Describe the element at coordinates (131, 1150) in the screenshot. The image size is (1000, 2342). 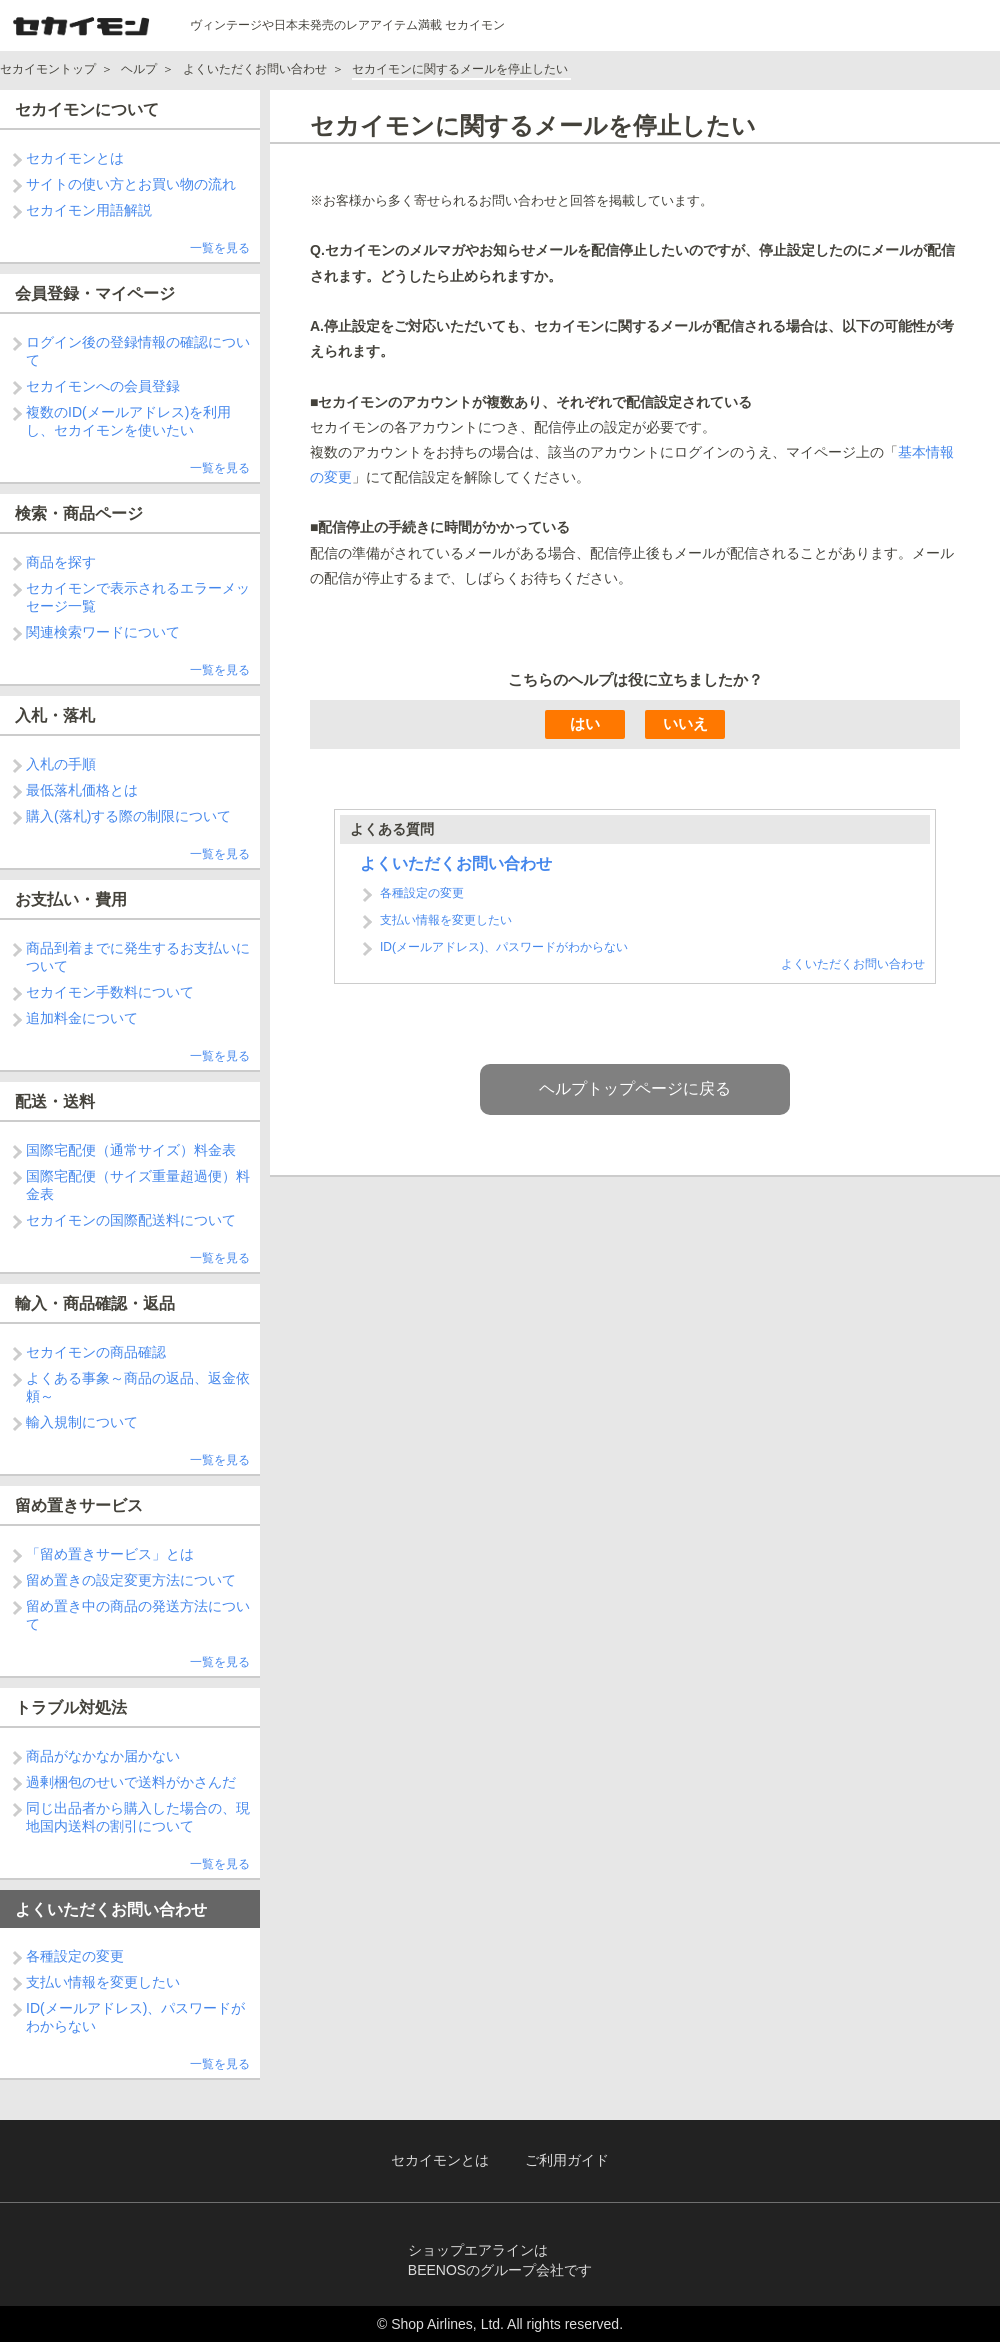
I see `国際宅配便（通常サイズ）料金表` at that location.